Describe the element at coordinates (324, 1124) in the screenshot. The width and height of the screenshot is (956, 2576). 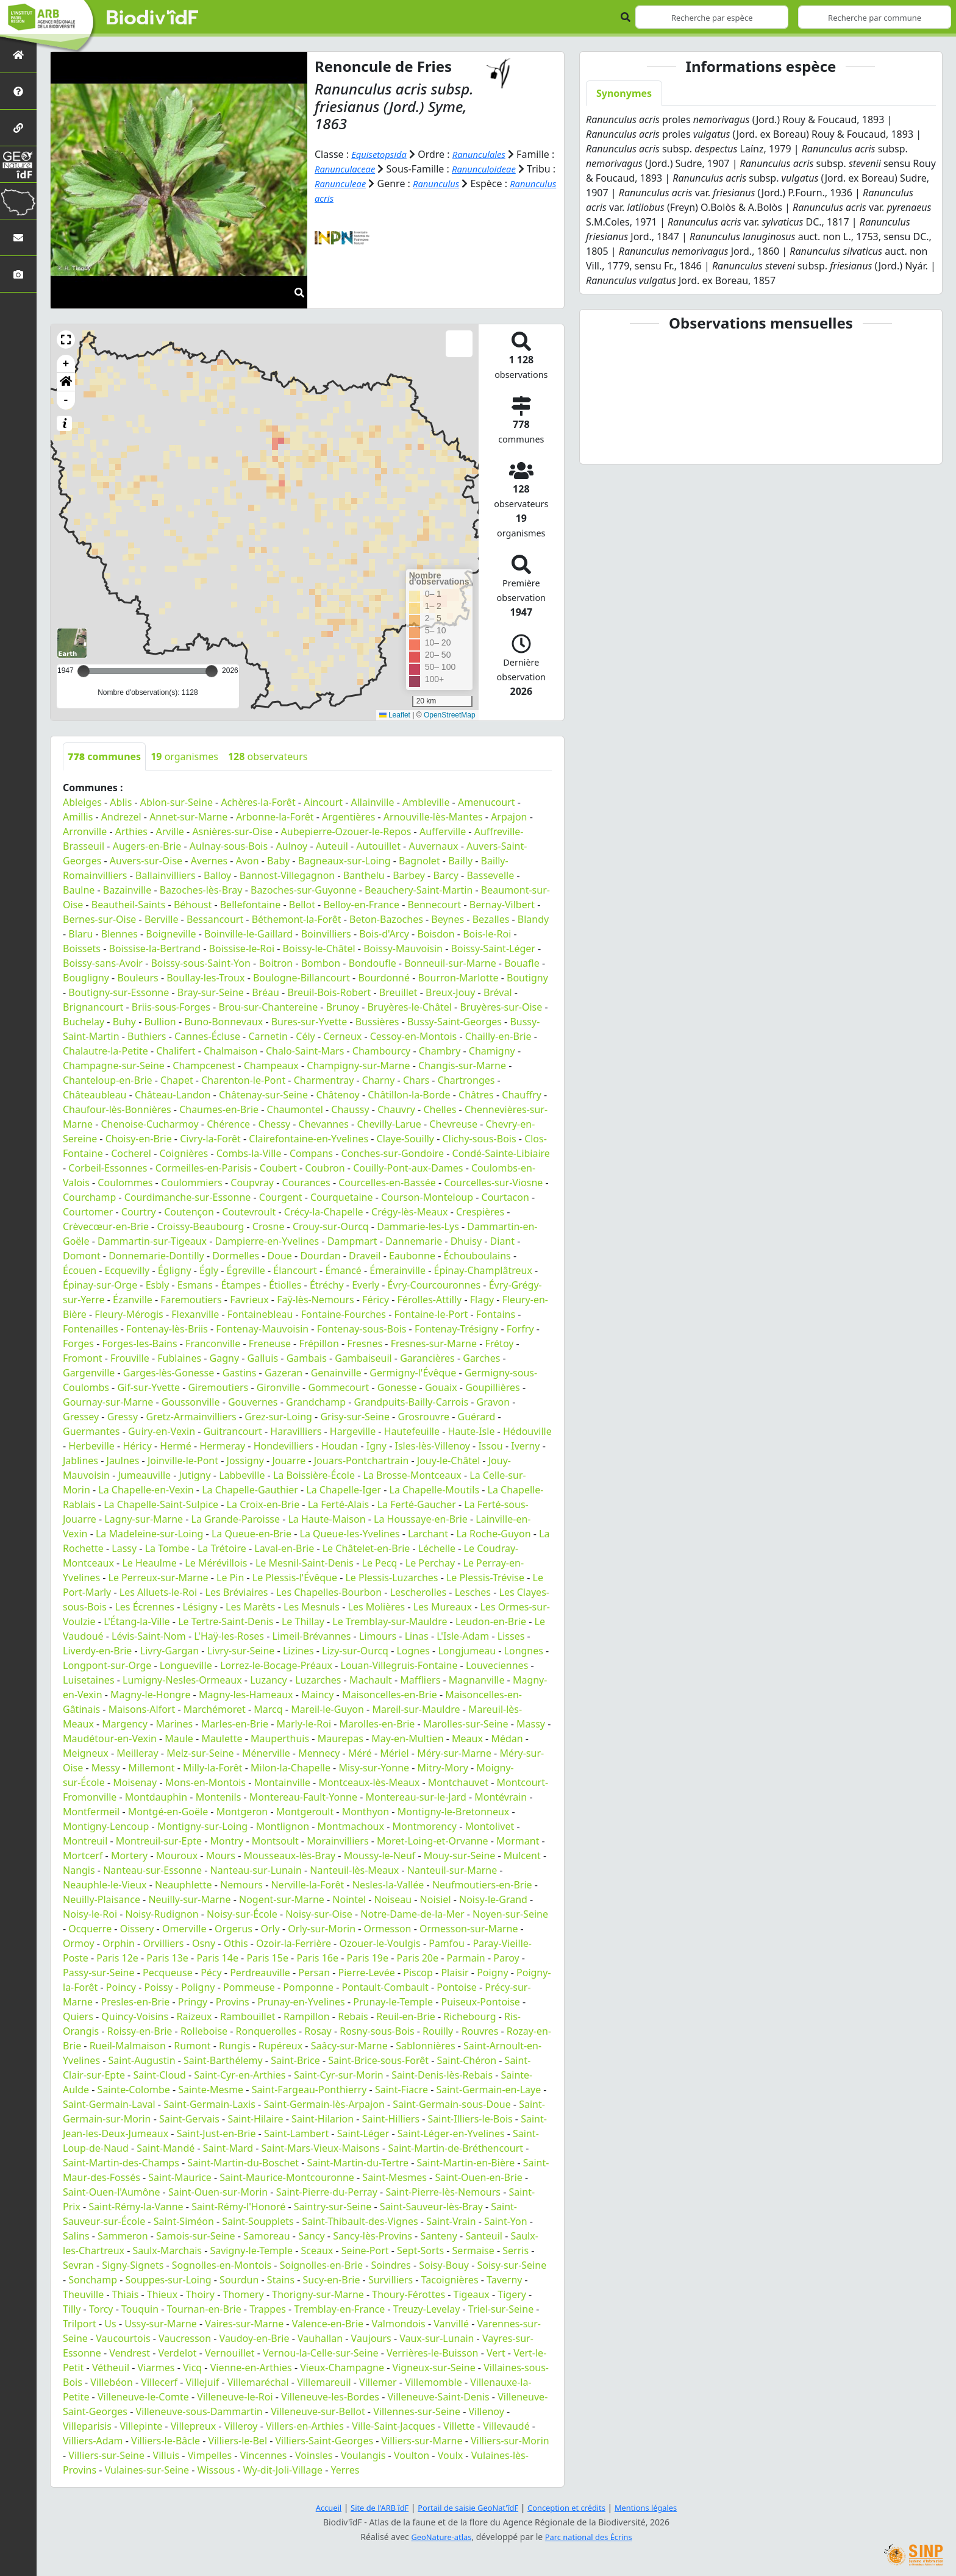
I see `Chevannes` at that location.